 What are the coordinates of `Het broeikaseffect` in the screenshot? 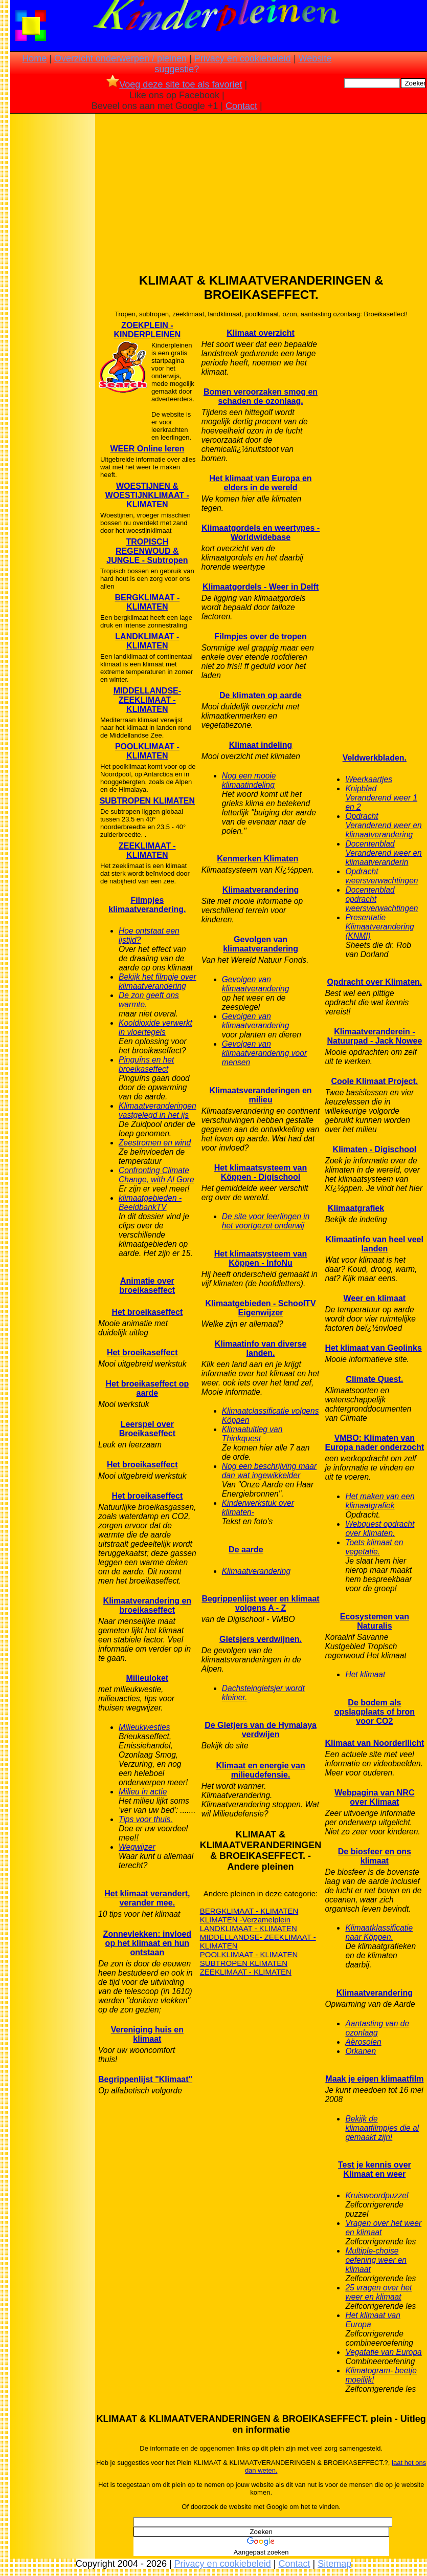 It's located at (147, 1312).